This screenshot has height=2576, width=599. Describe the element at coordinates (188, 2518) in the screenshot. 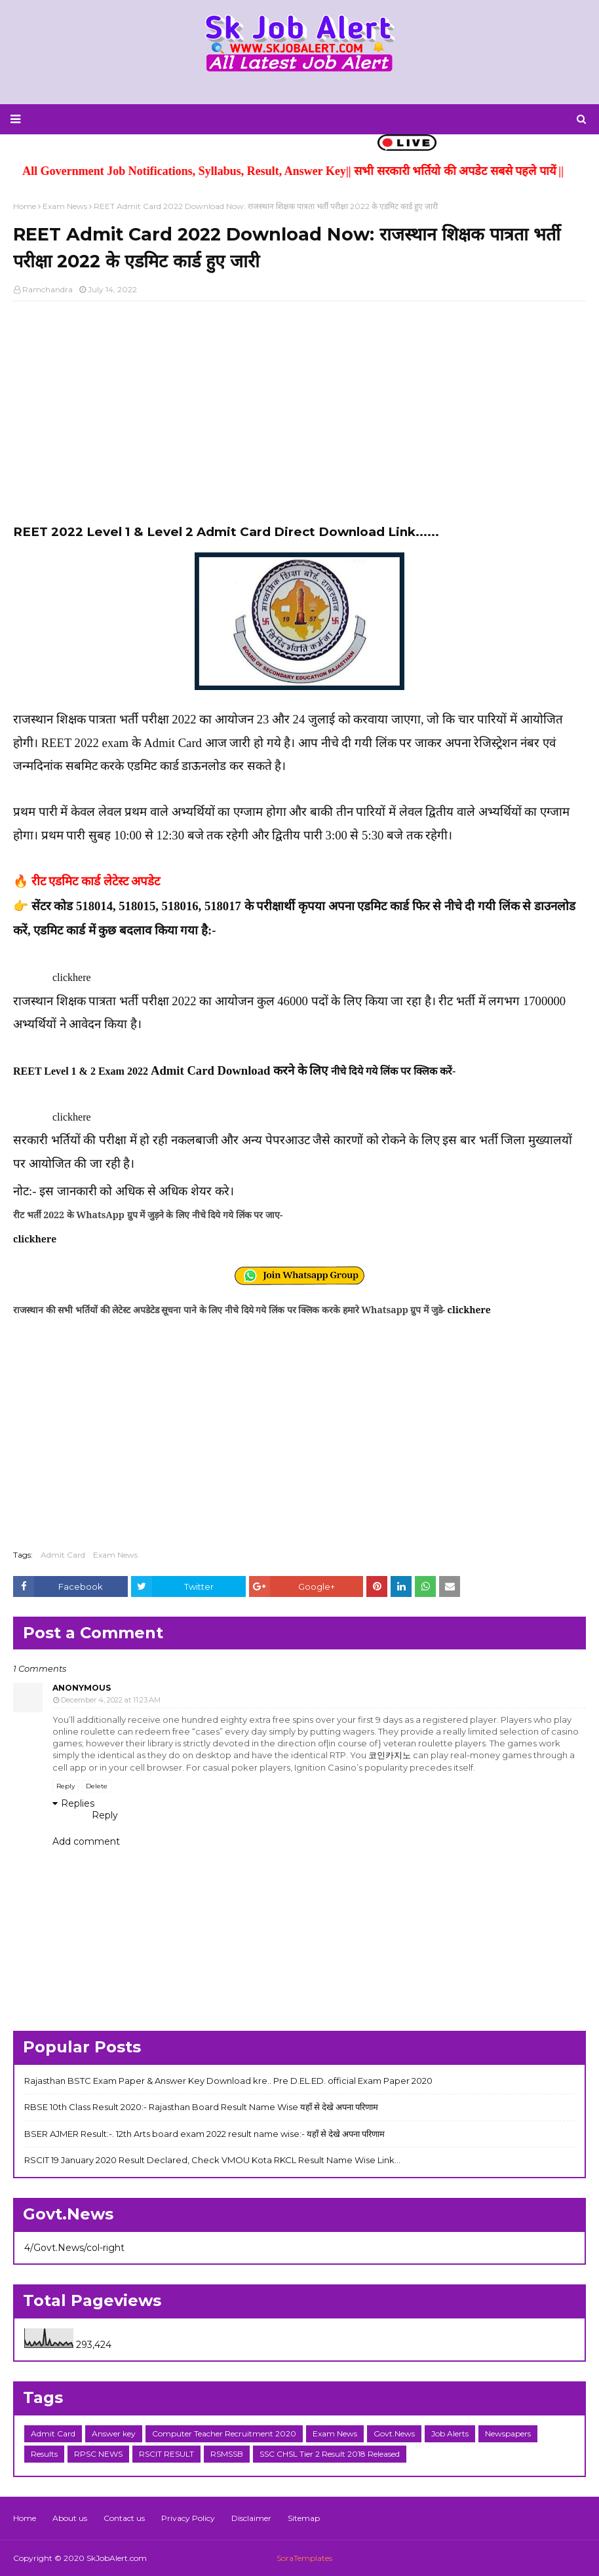

I see `Privacy Policy` at that location.